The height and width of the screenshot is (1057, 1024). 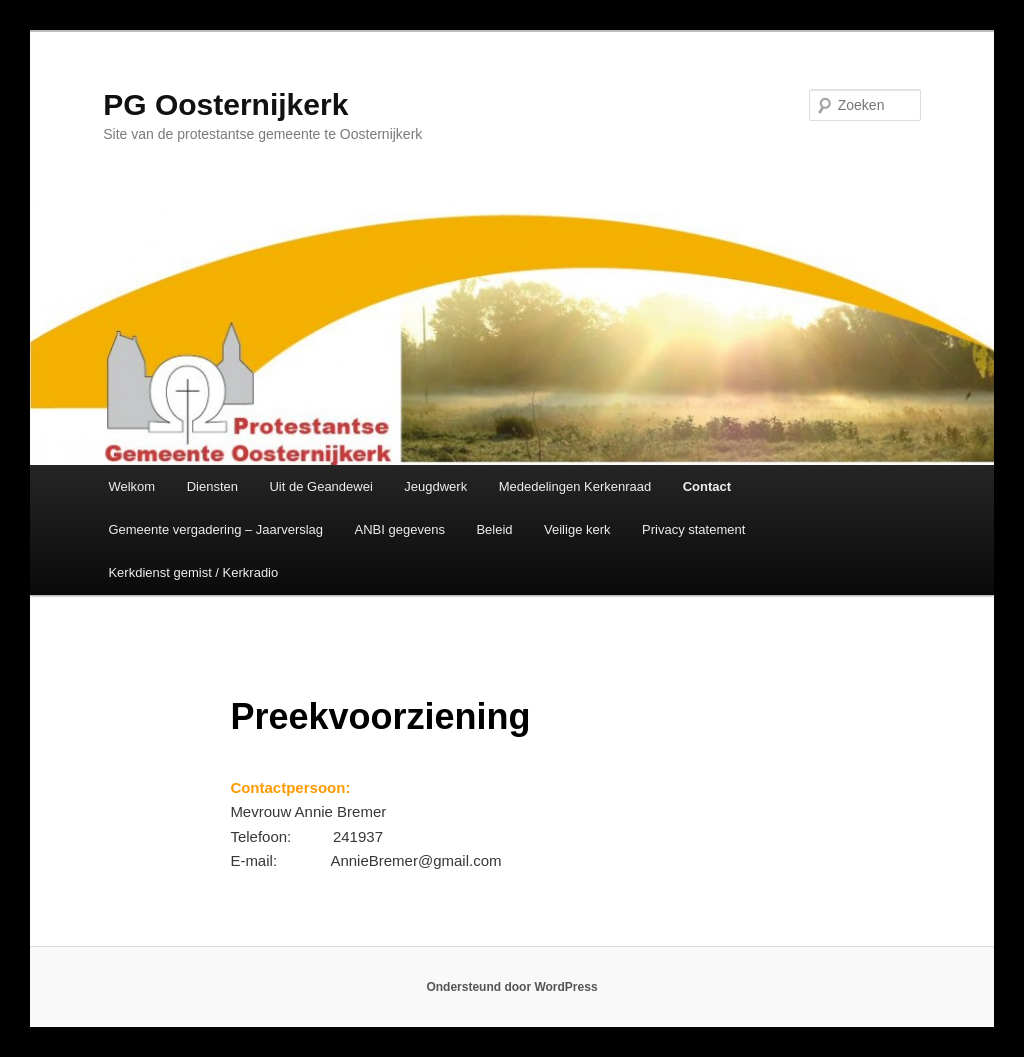 I want to click on Kerkdienst gemist / Kerkradio, so click(x=193, y=572).